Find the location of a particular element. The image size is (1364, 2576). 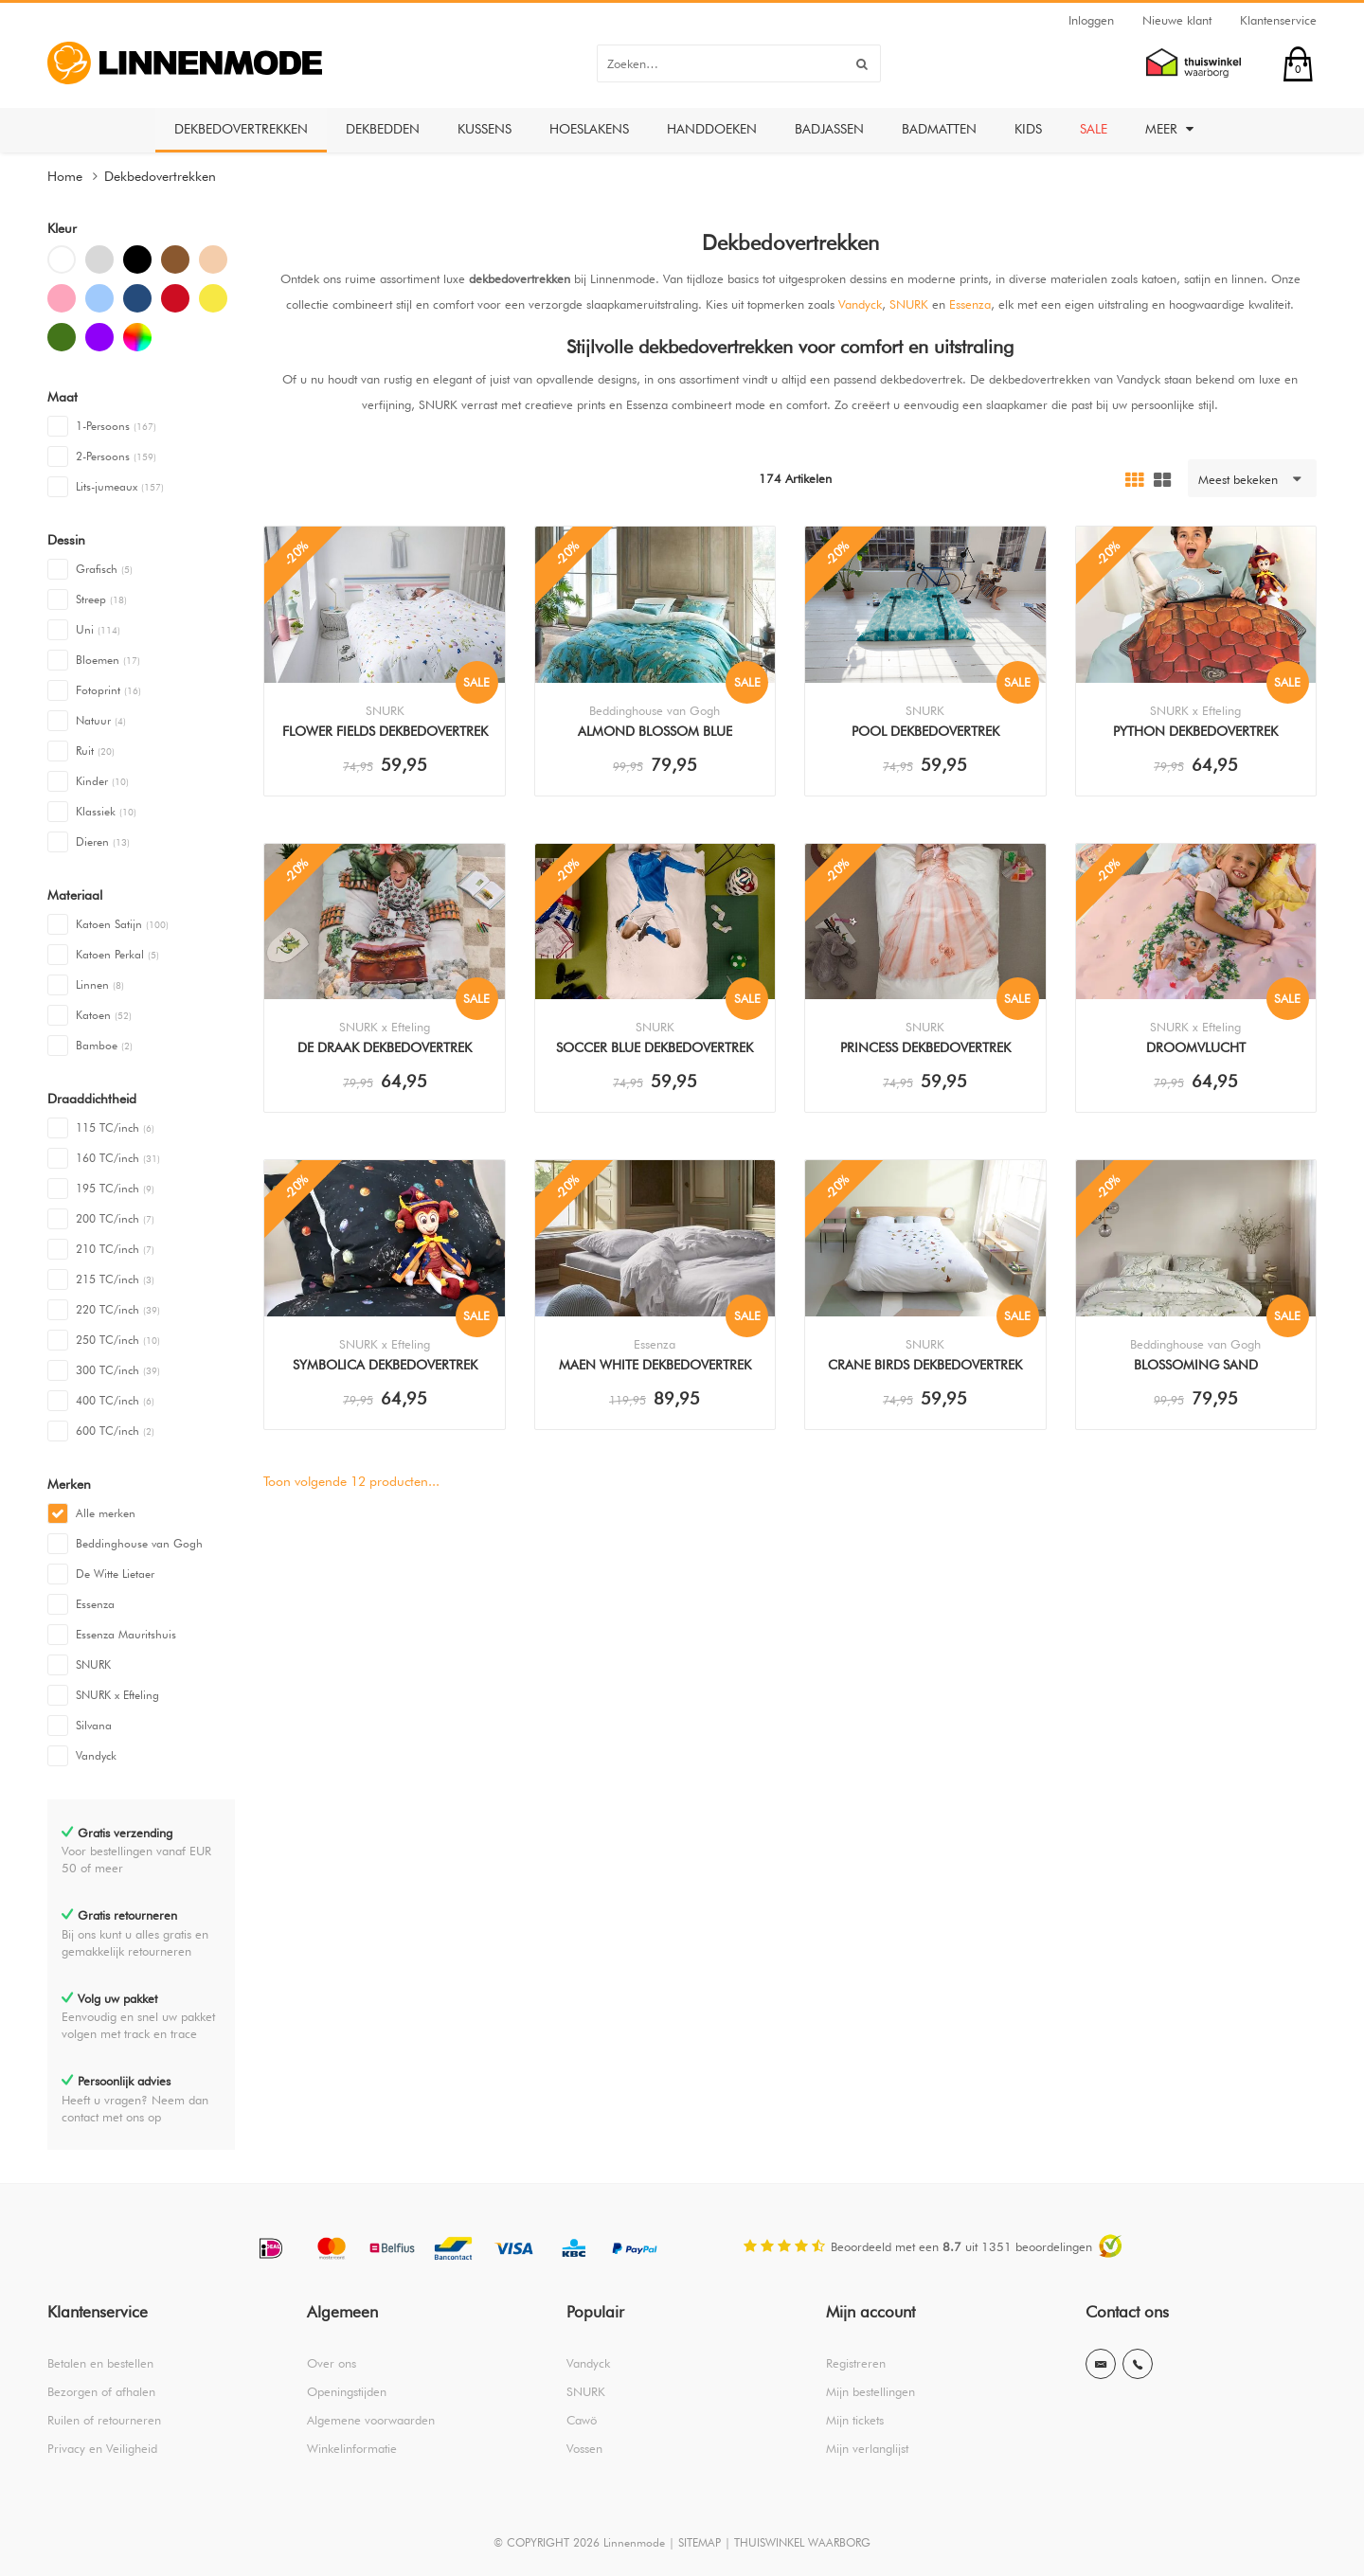

200 TC/inch is located at coordinates (115, 1218).